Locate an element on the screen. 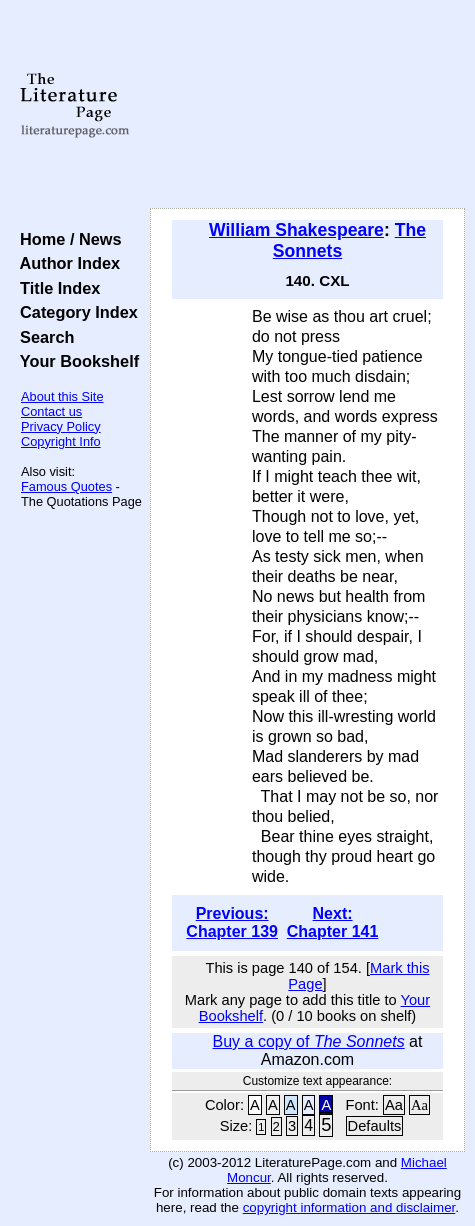  Previous: Chapter 139 is located at coordinates (232, 922).